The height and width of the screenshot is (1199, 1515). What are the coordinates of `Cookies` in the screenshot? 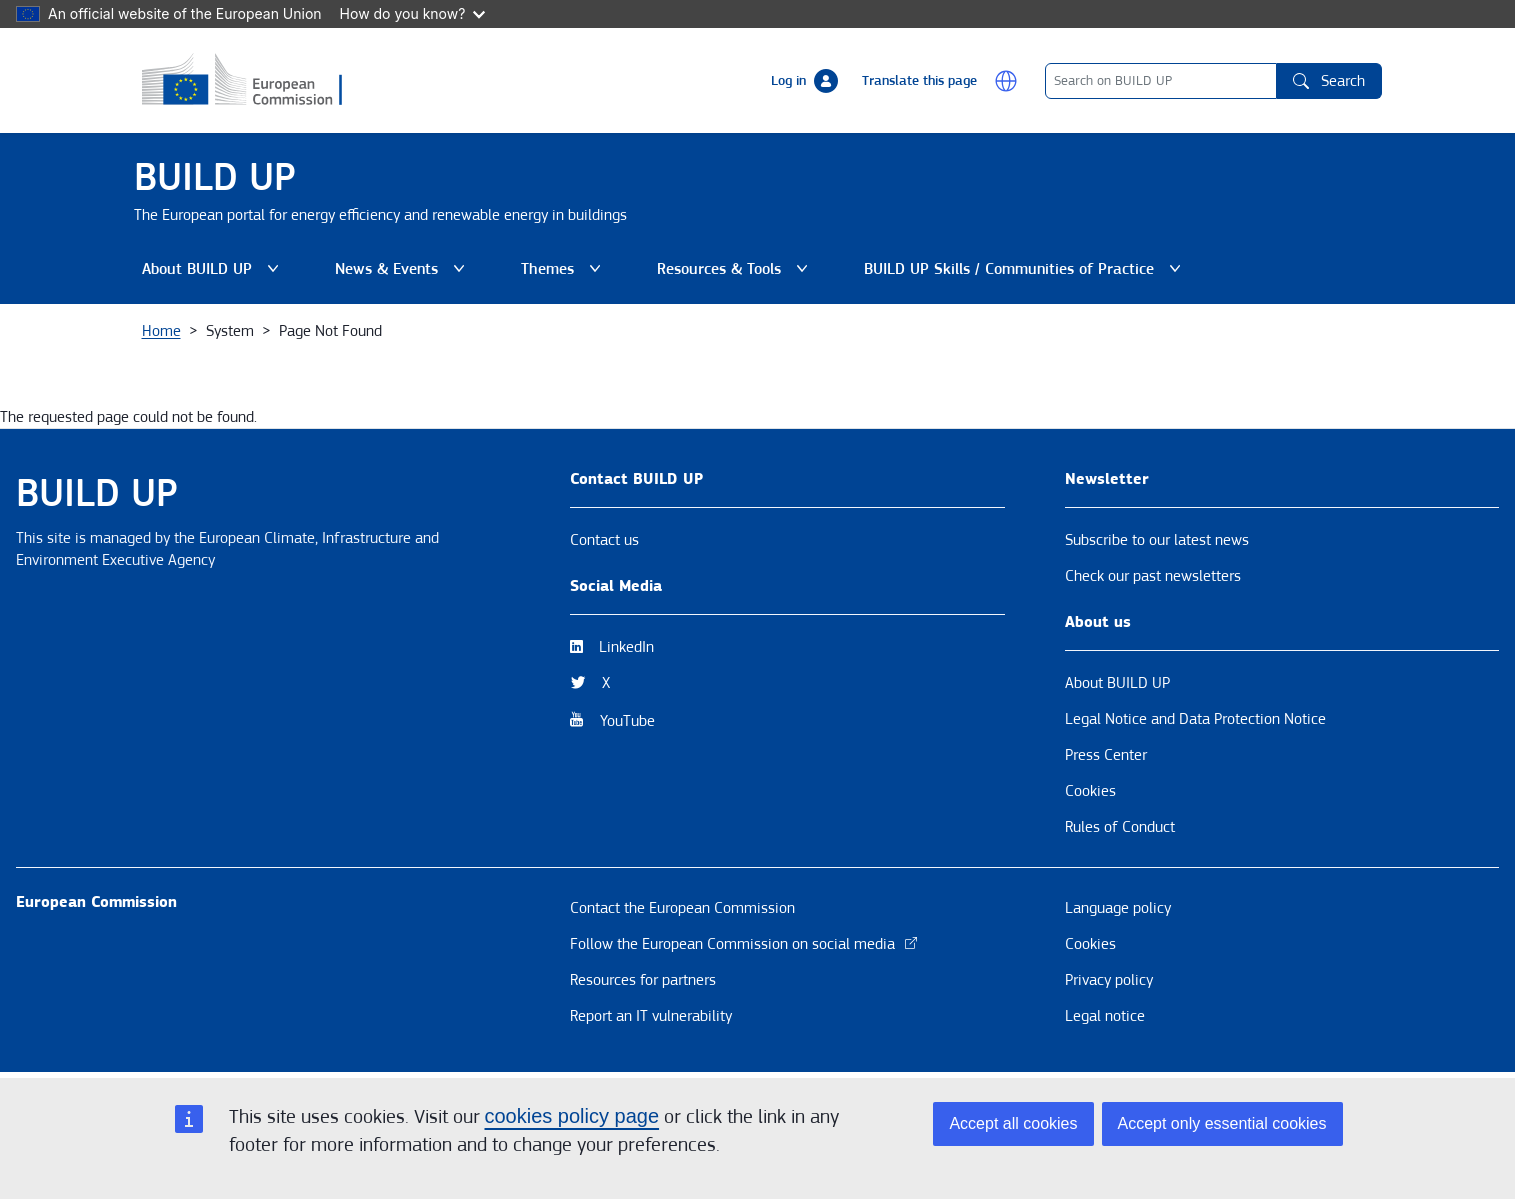 It's located at (1090, 791).